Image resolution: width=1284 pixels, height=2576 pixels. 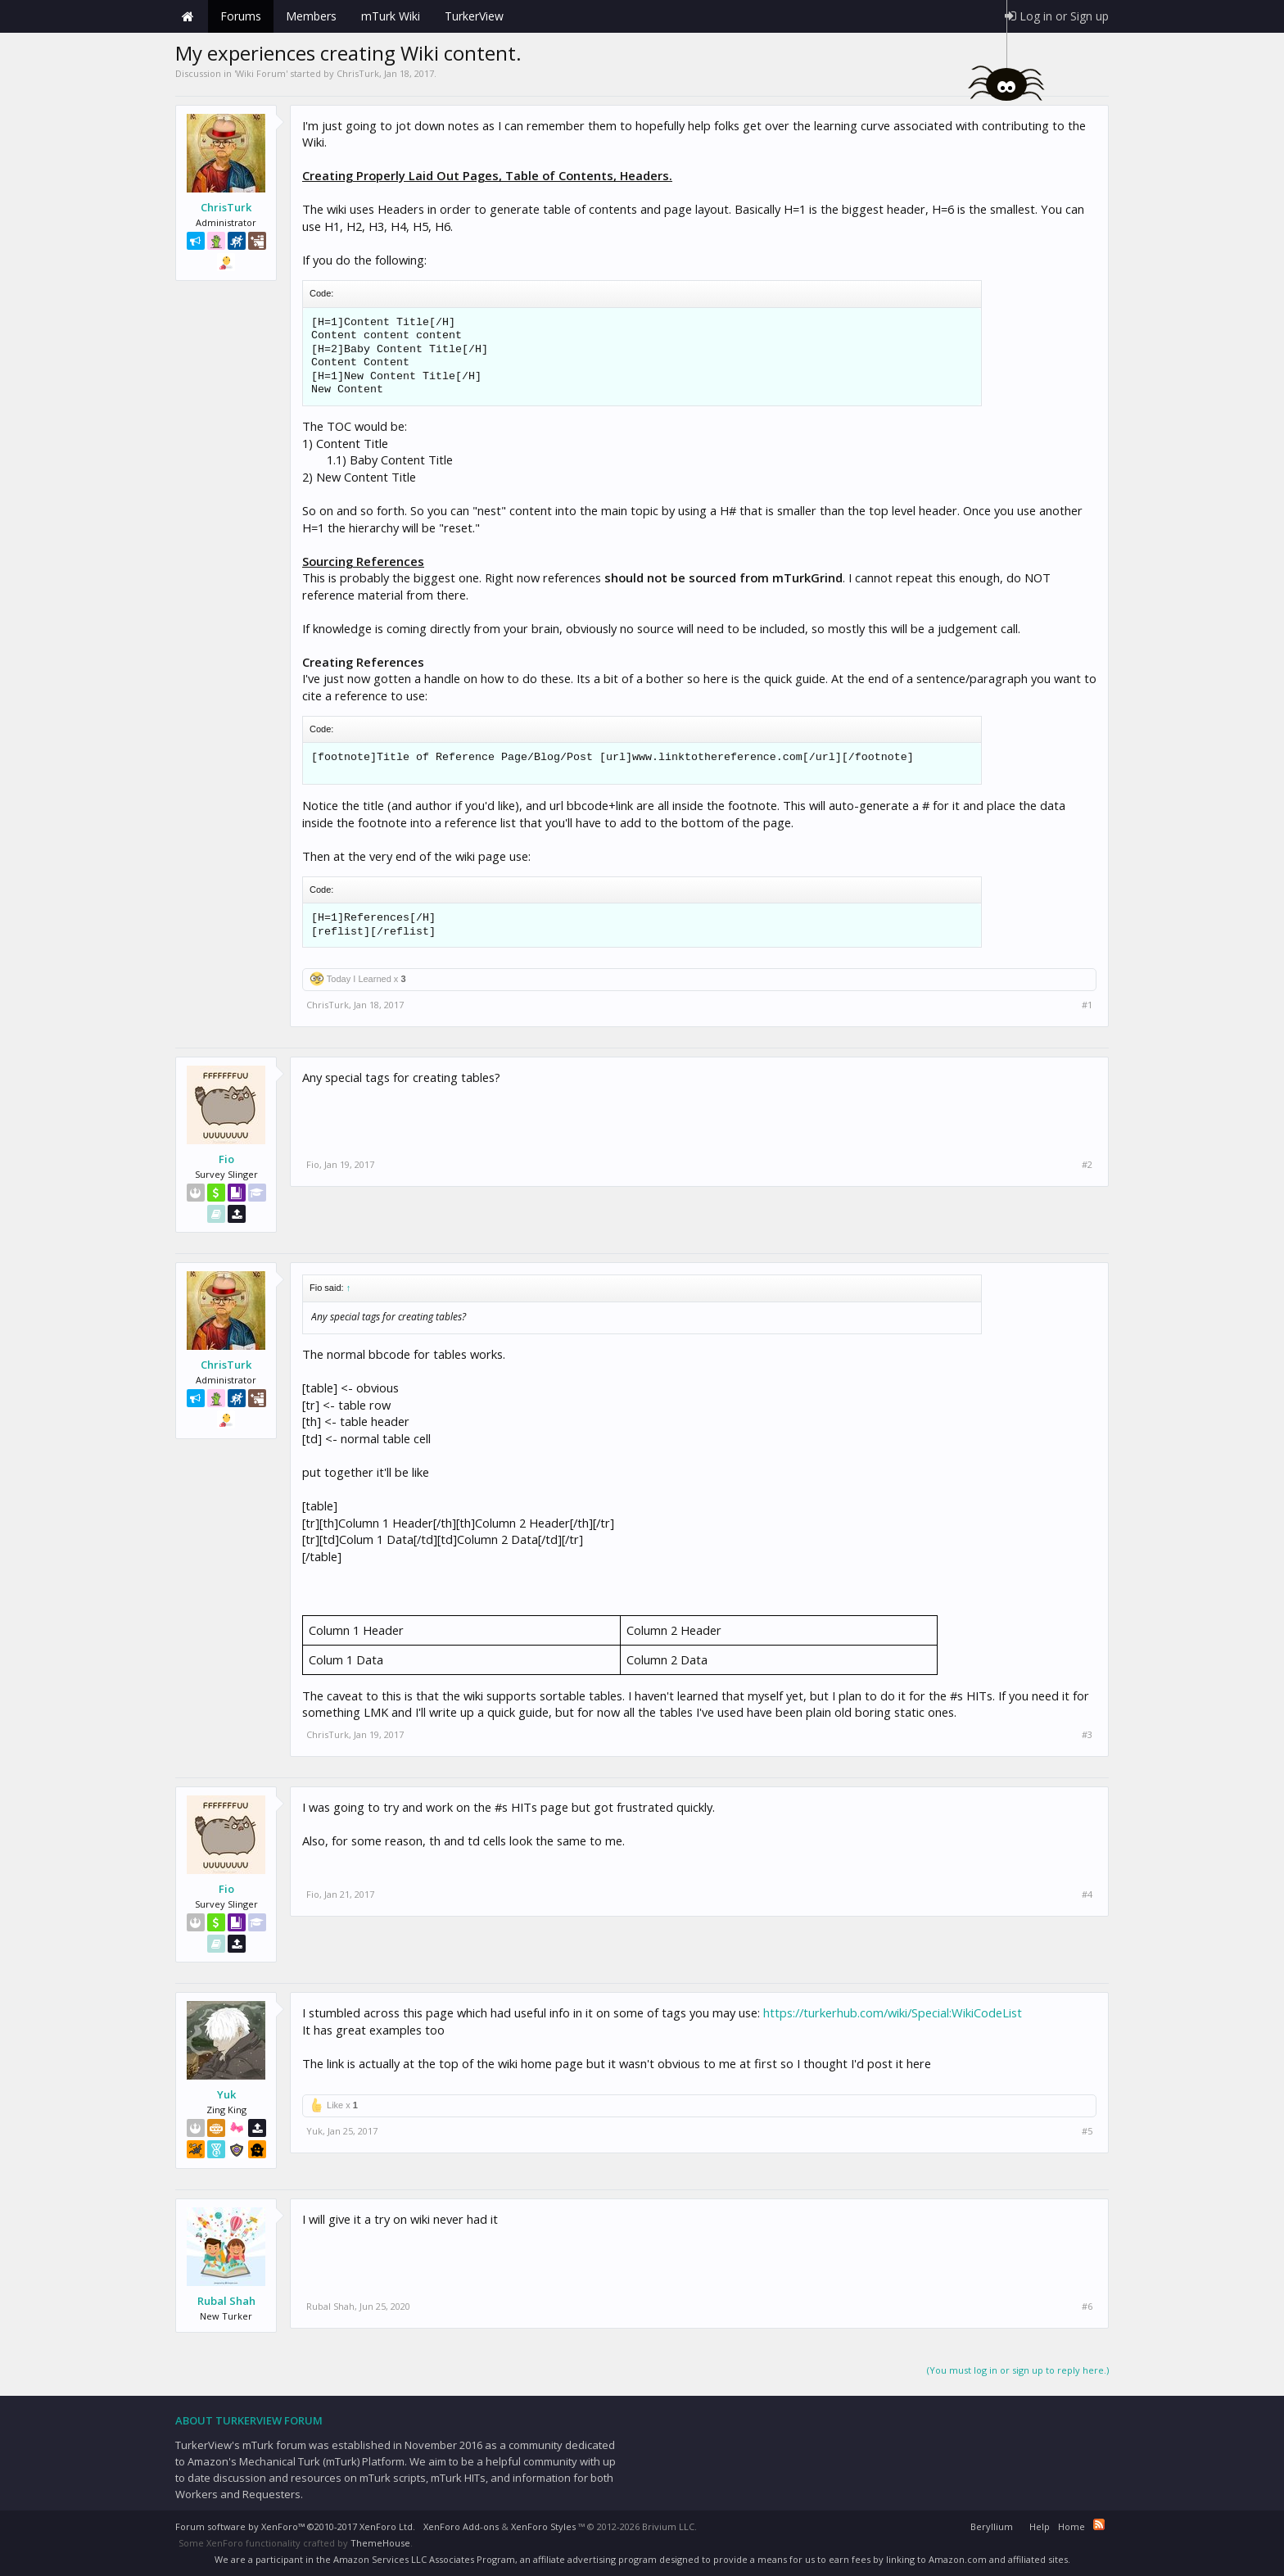 I want to click on https://turkerhub.com/wiki/Special:WikiCodeList, so click(x=892, y=2012).